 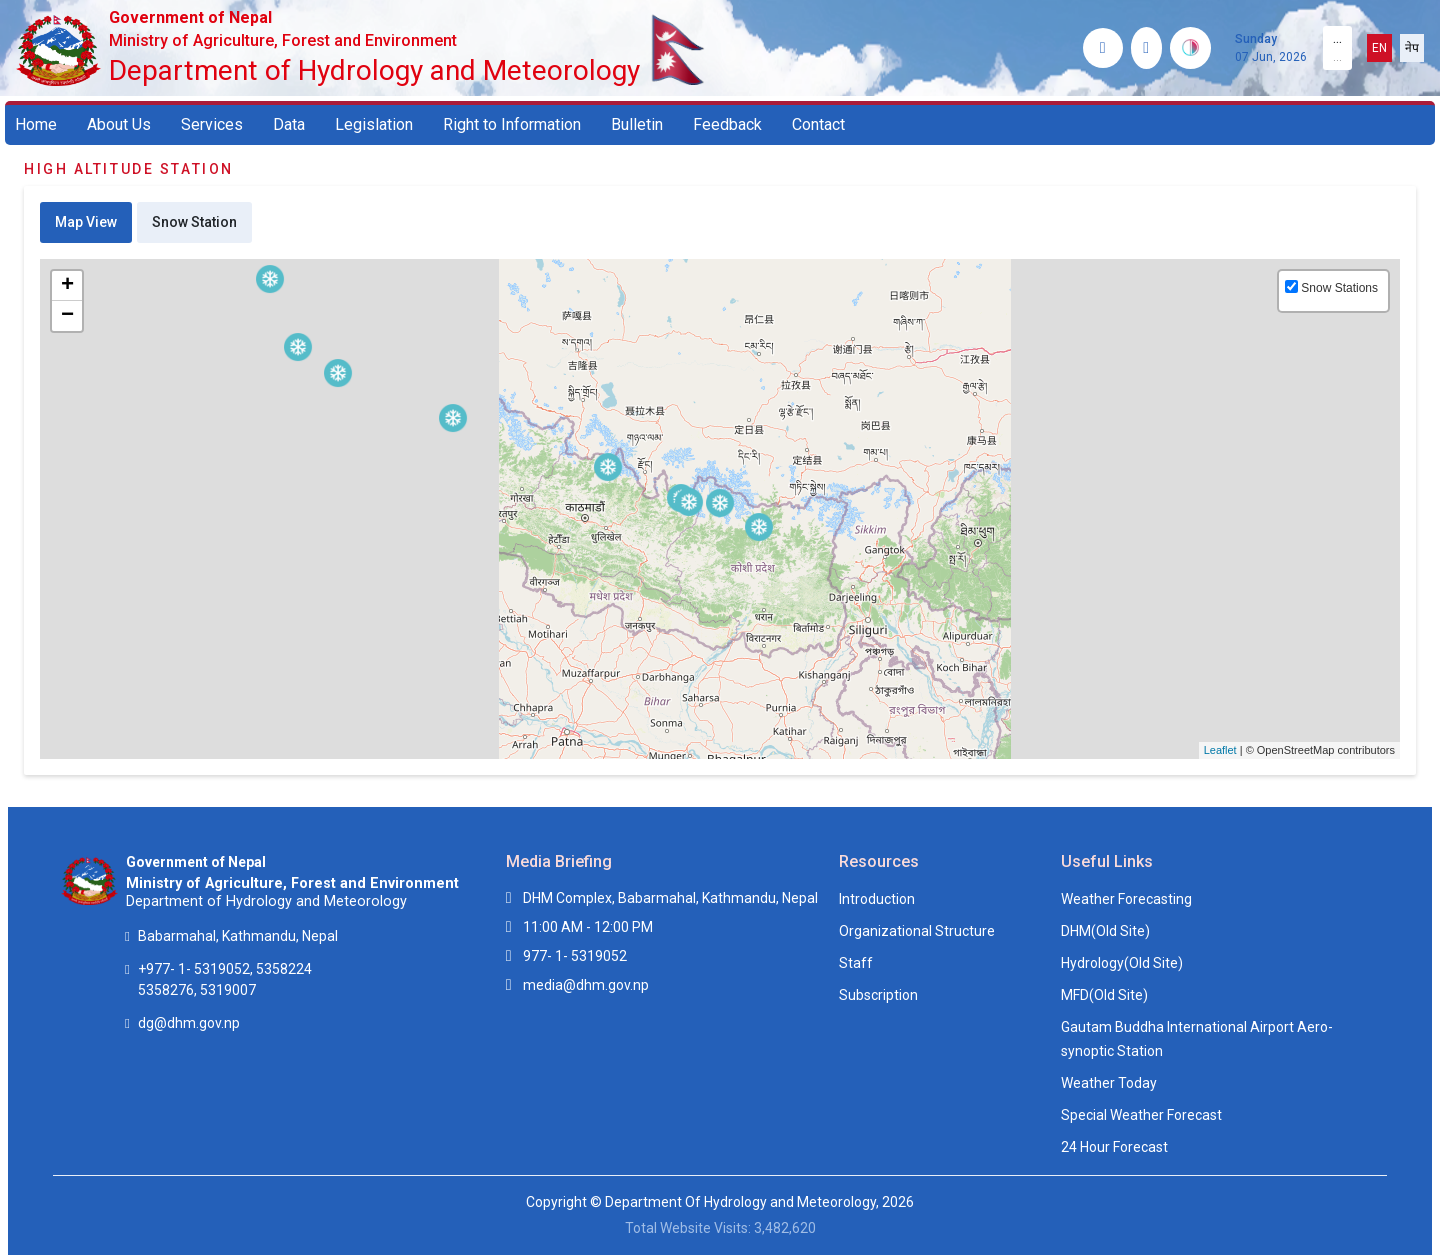 I want to click on − [button], so click(x=67, y=316).